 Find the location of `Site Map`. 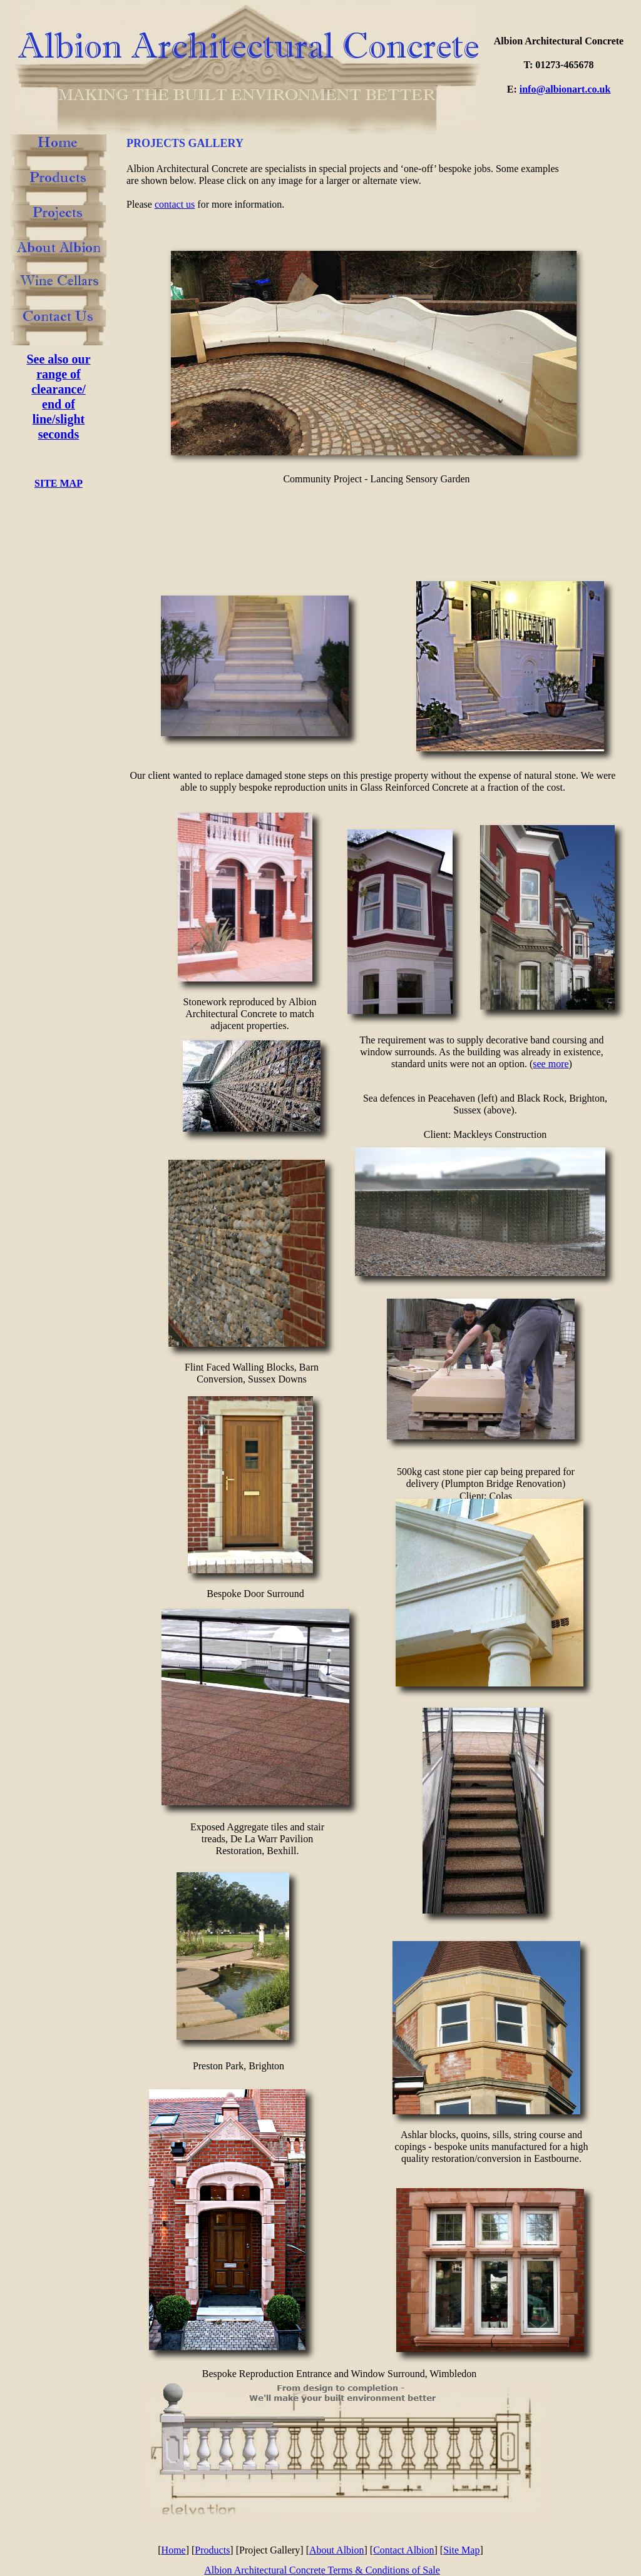

Site Map is located at coordinates (461, 2550).